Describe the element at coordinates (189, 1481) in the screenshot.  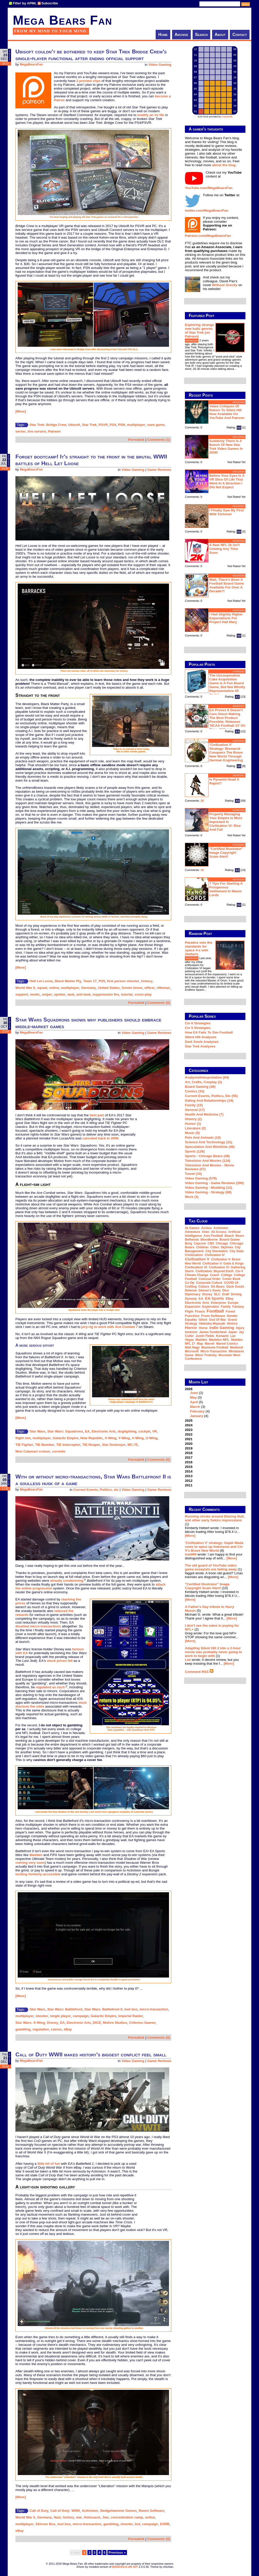
I see `2012` at that location.